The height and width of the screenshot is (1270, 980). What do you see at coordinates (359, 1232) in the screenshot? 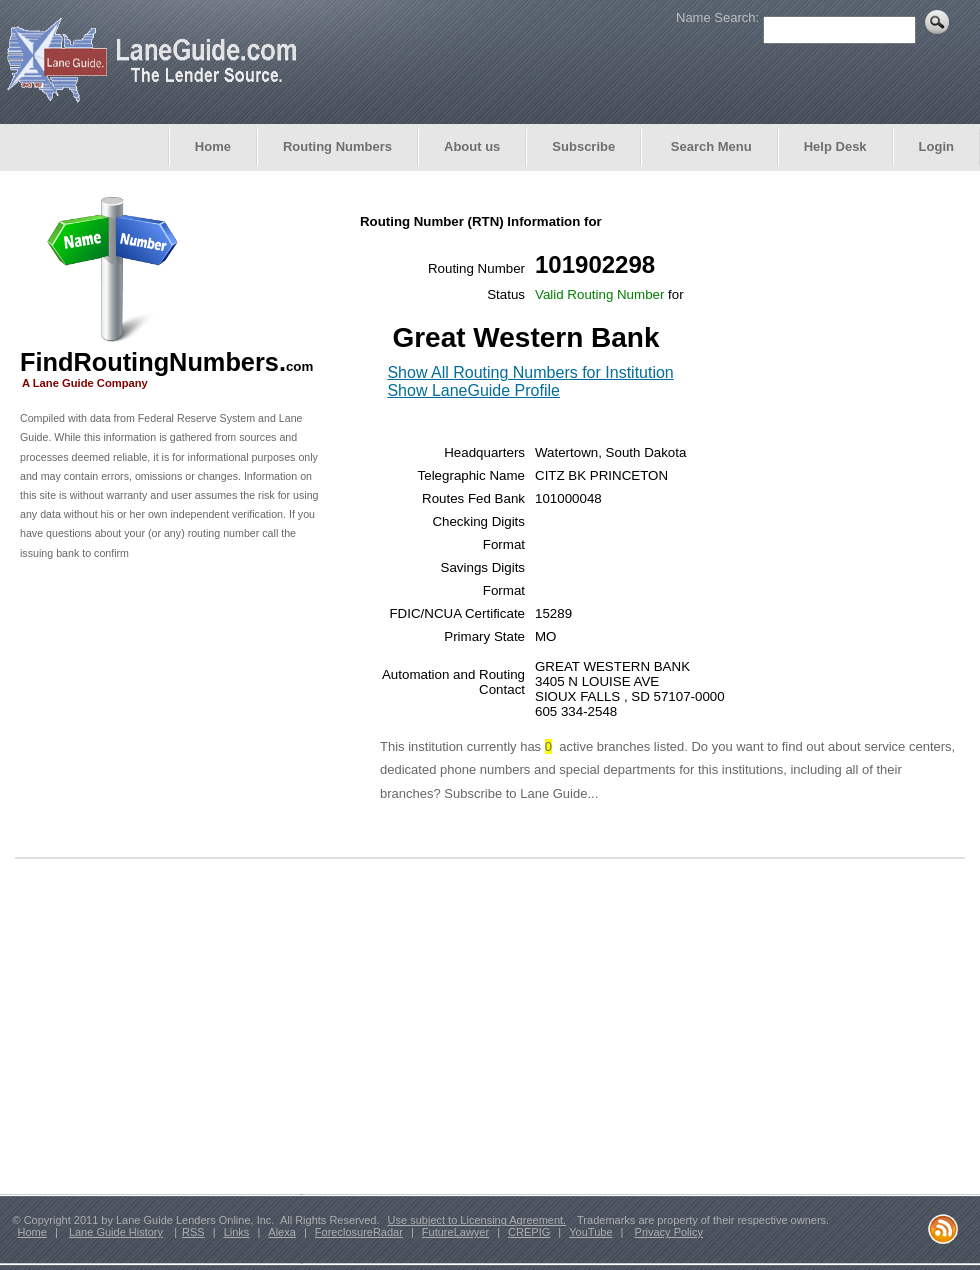
I see `ForeclosureRadar` at bounding box center [359, 1232].